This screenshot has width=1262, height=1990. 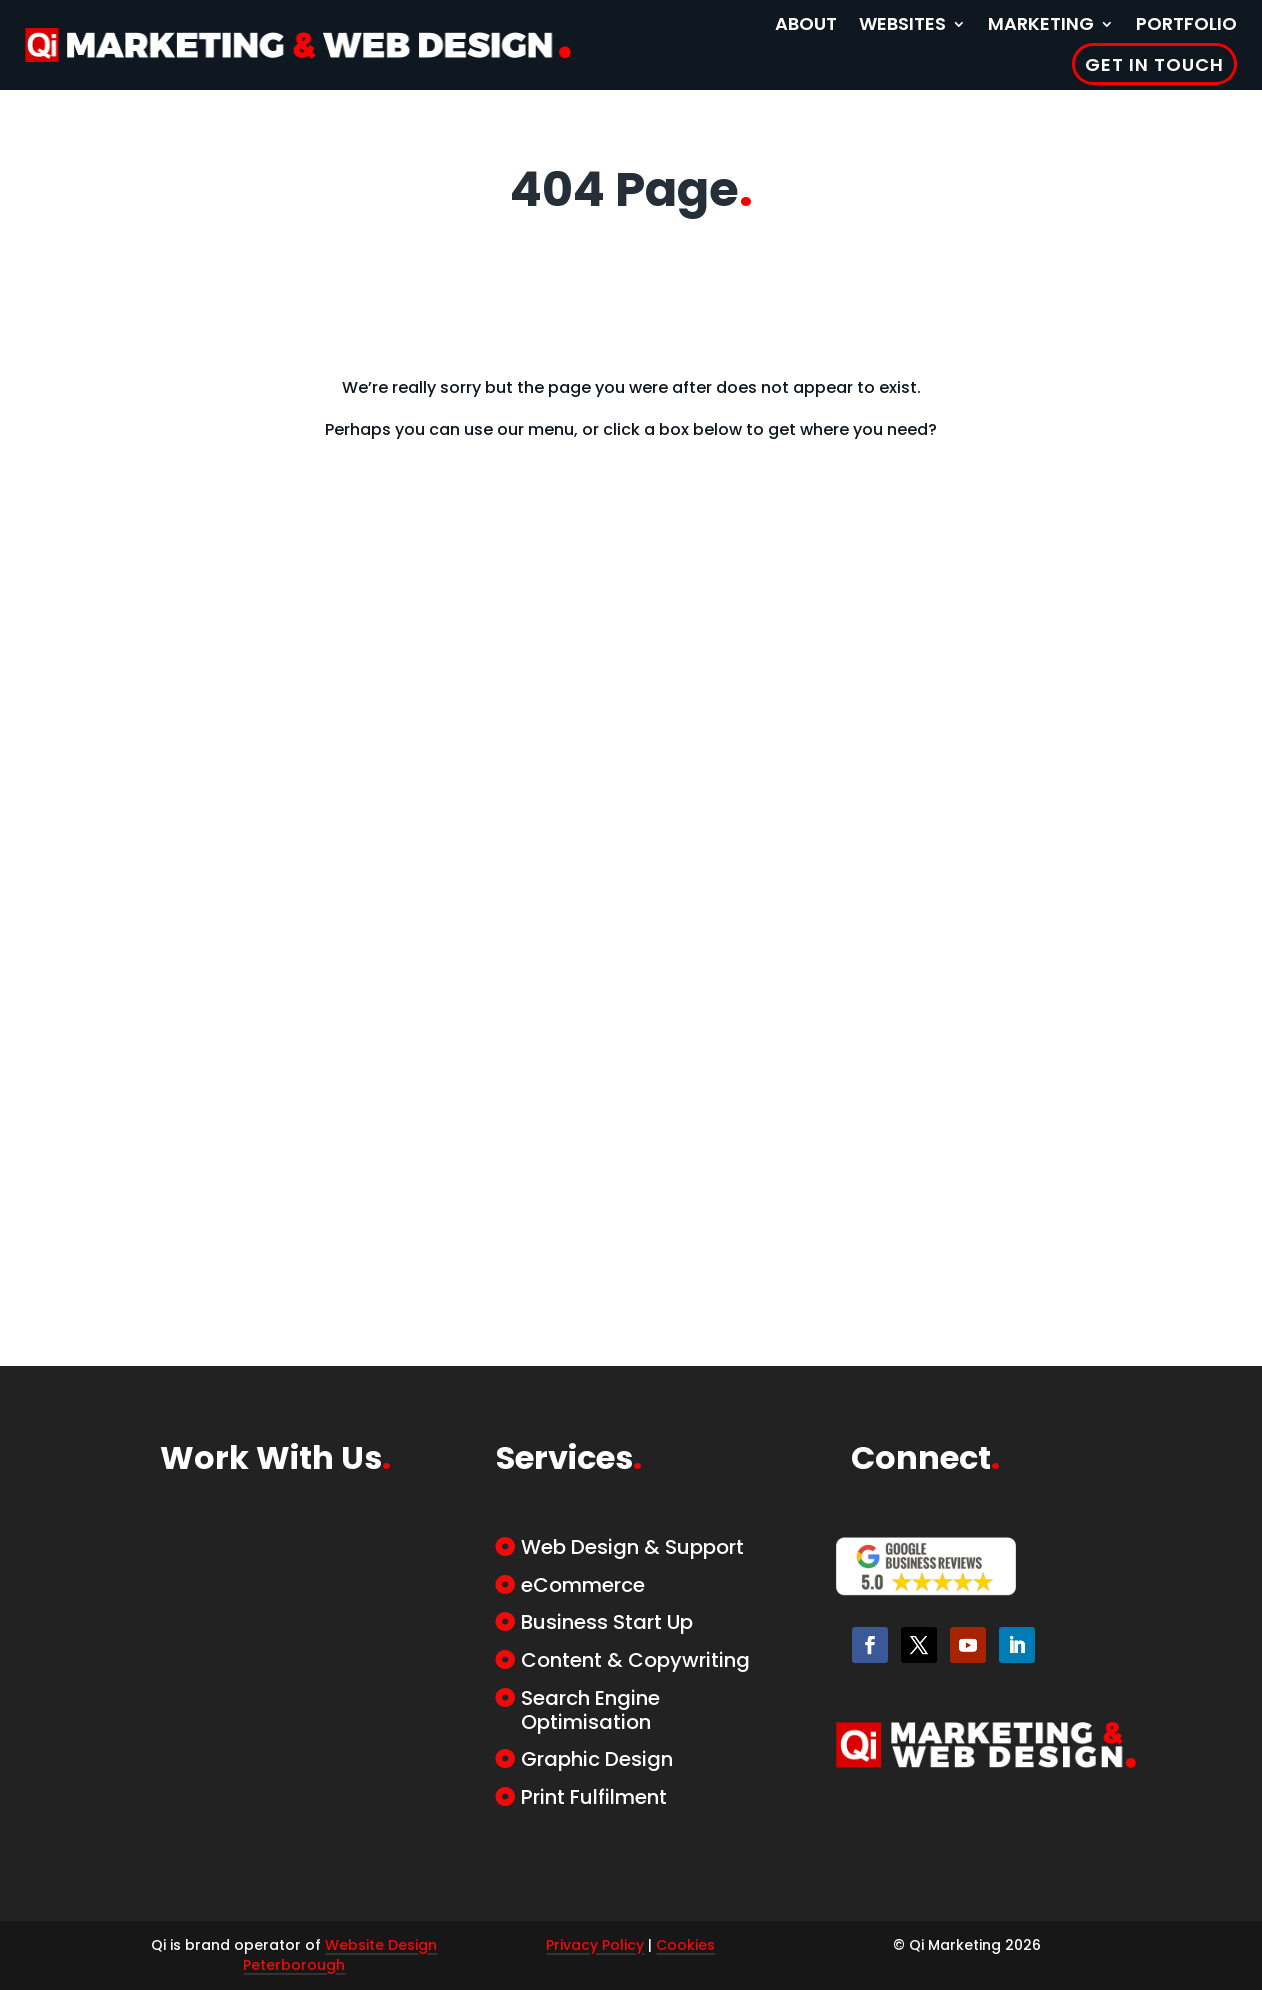 I want to click on Privacy Policy, so click(x=595, y=1945).